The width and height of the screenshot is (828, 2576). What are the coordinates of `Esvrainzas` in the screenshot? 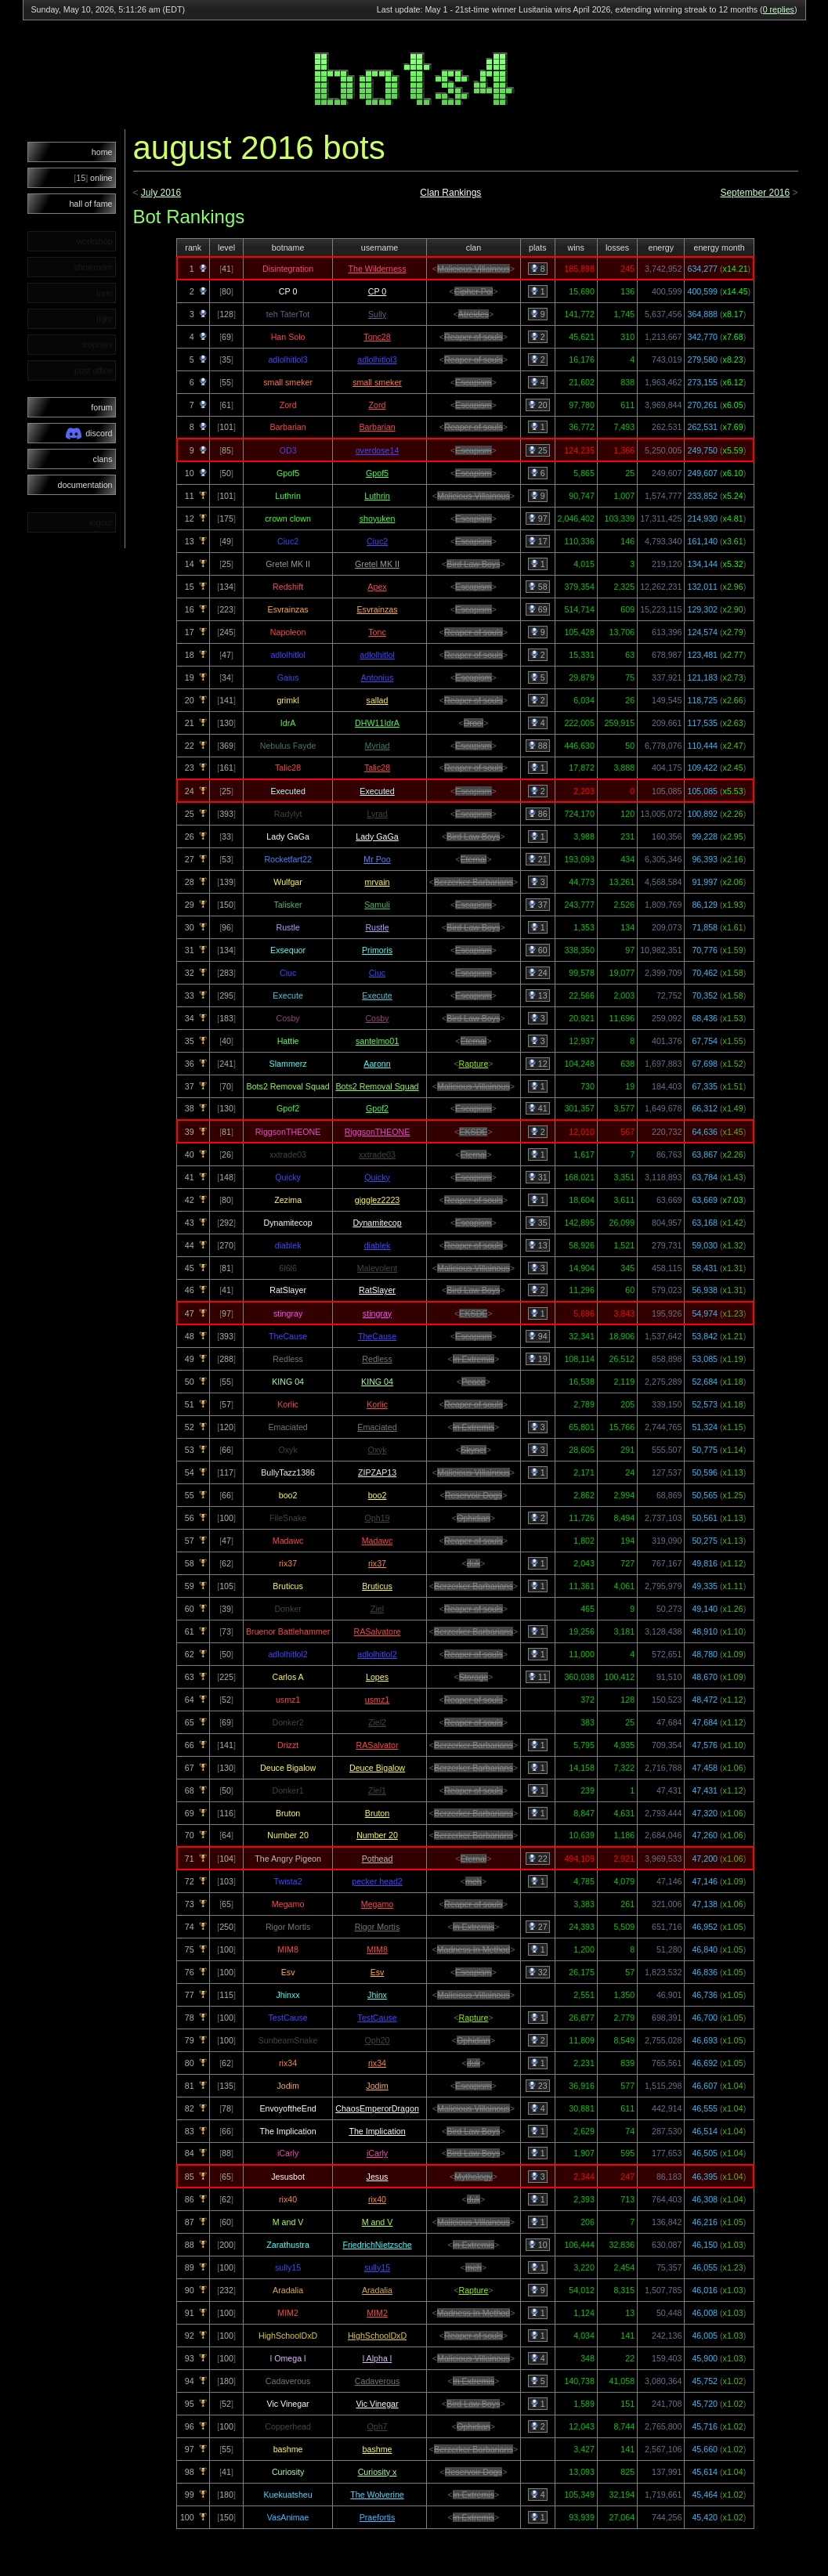 It's located at (376, 609).